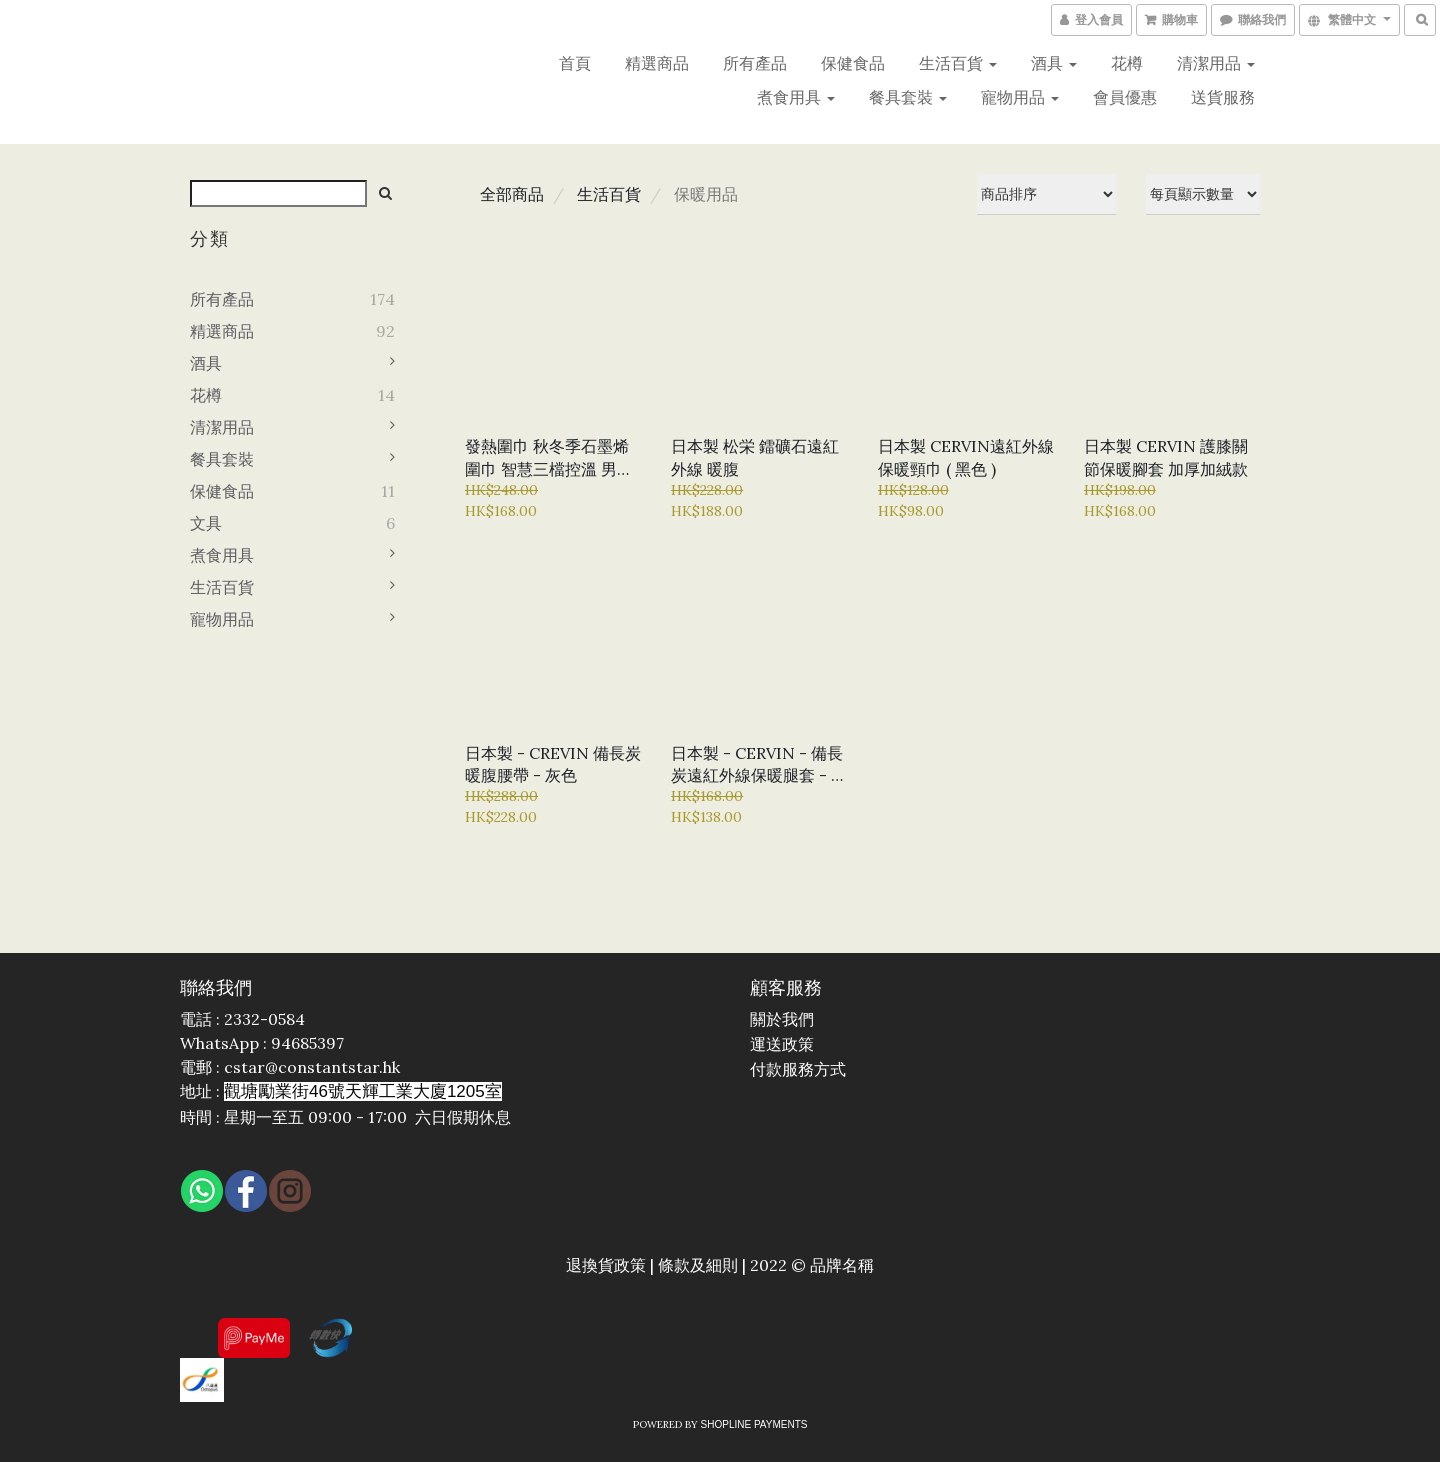  Describe the element at coordinates (1054, 63) in the screenshot. I see `酒具` at that location.